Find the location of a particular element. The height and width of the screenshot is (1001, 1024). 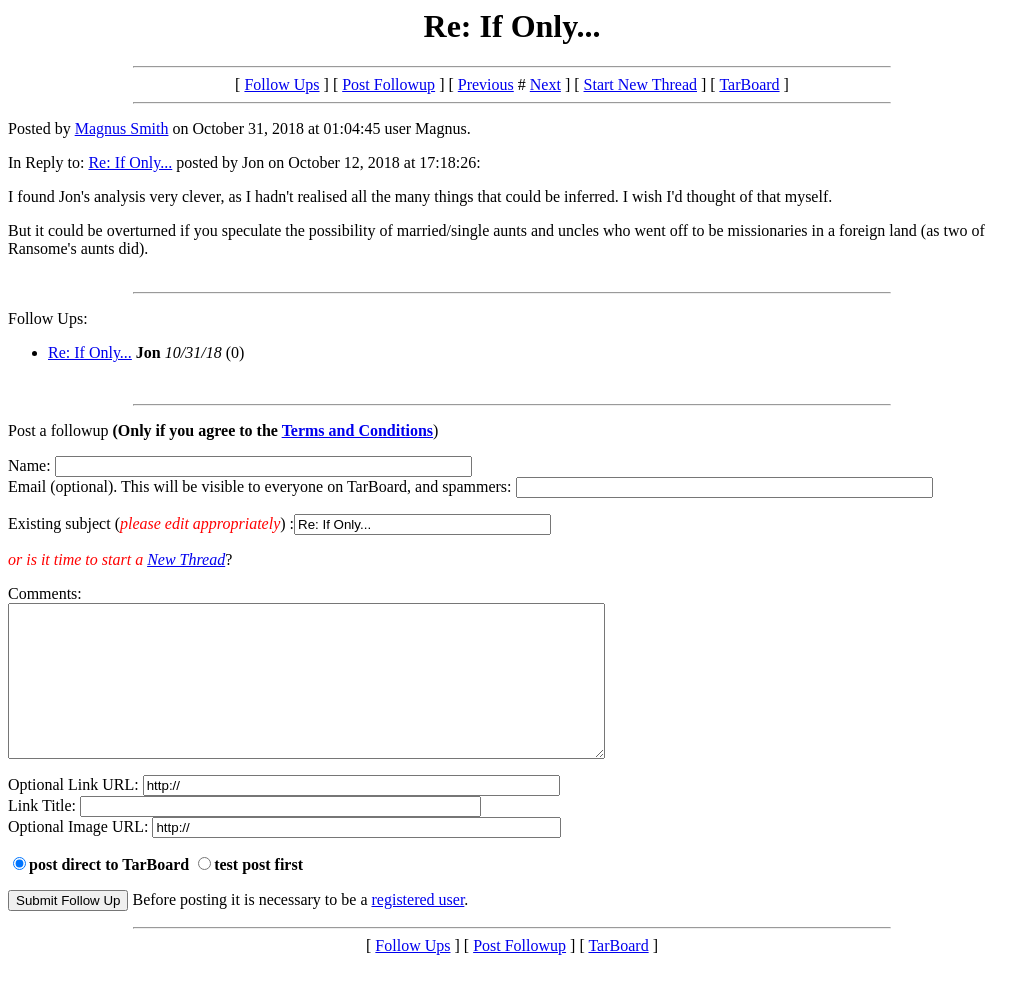

TarBoard is located at coordinates (749, 84).